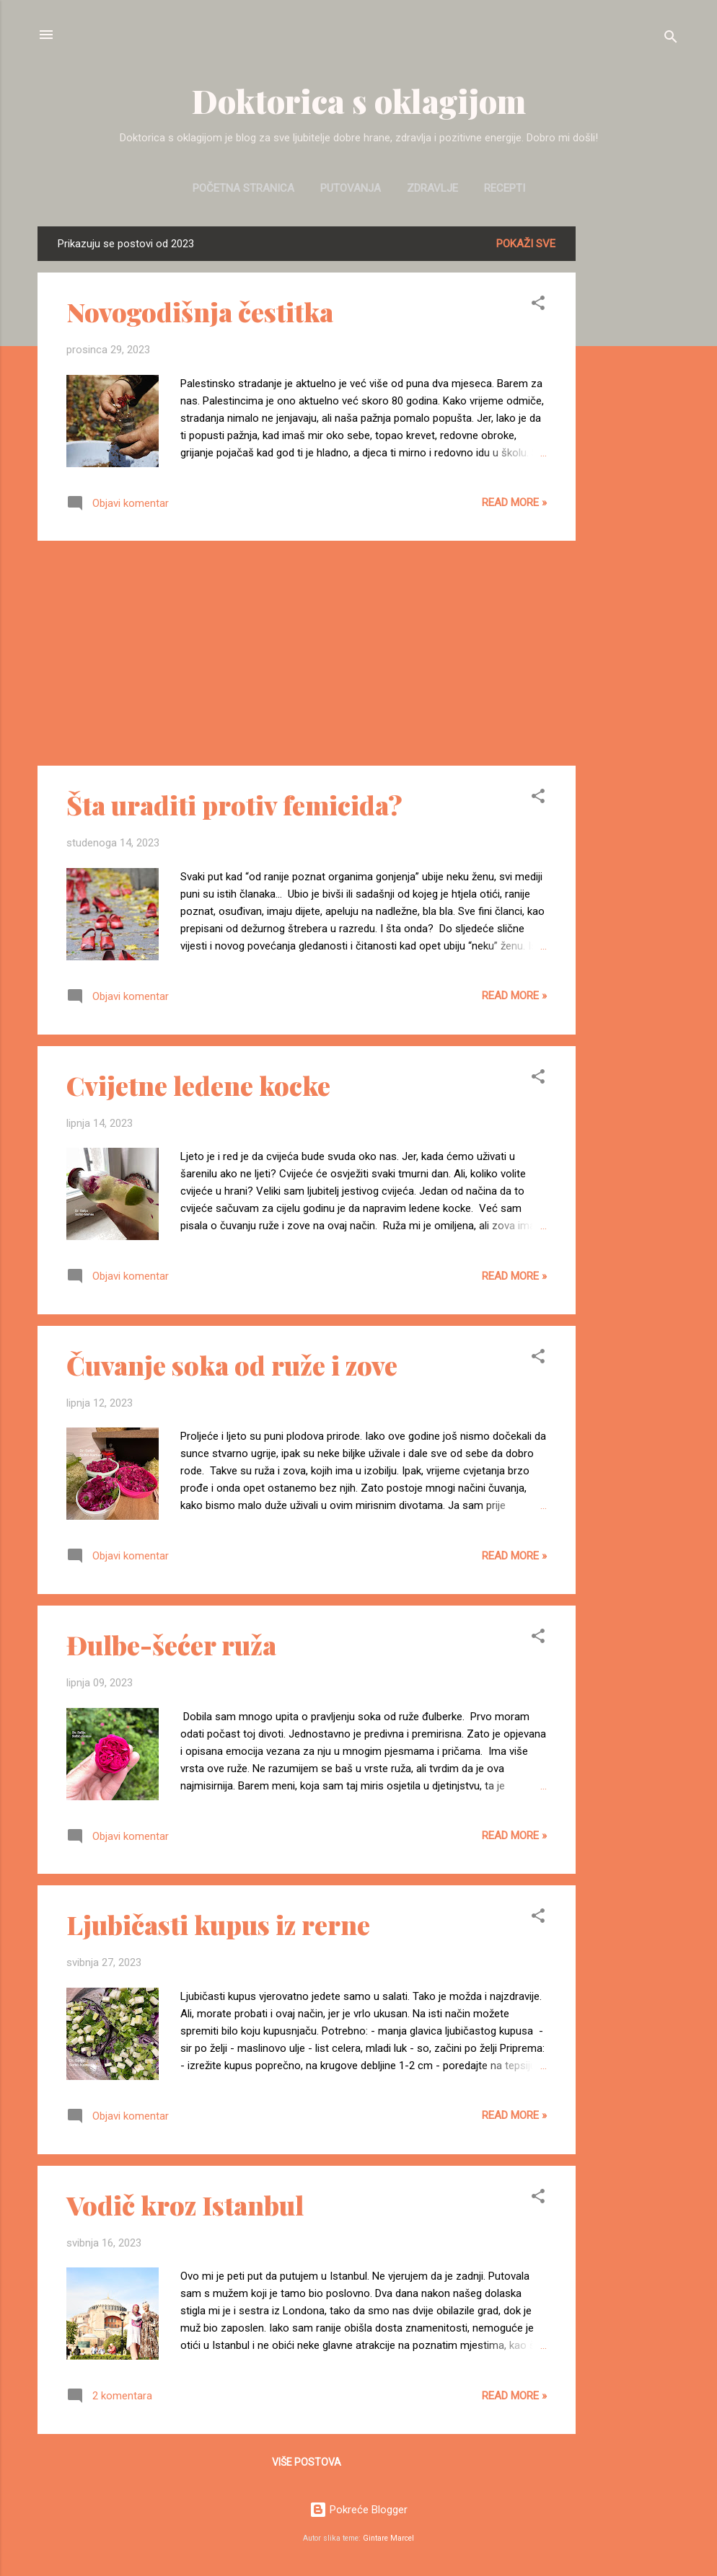  I want to click on Gintare Marcel, so click(388, 2538).